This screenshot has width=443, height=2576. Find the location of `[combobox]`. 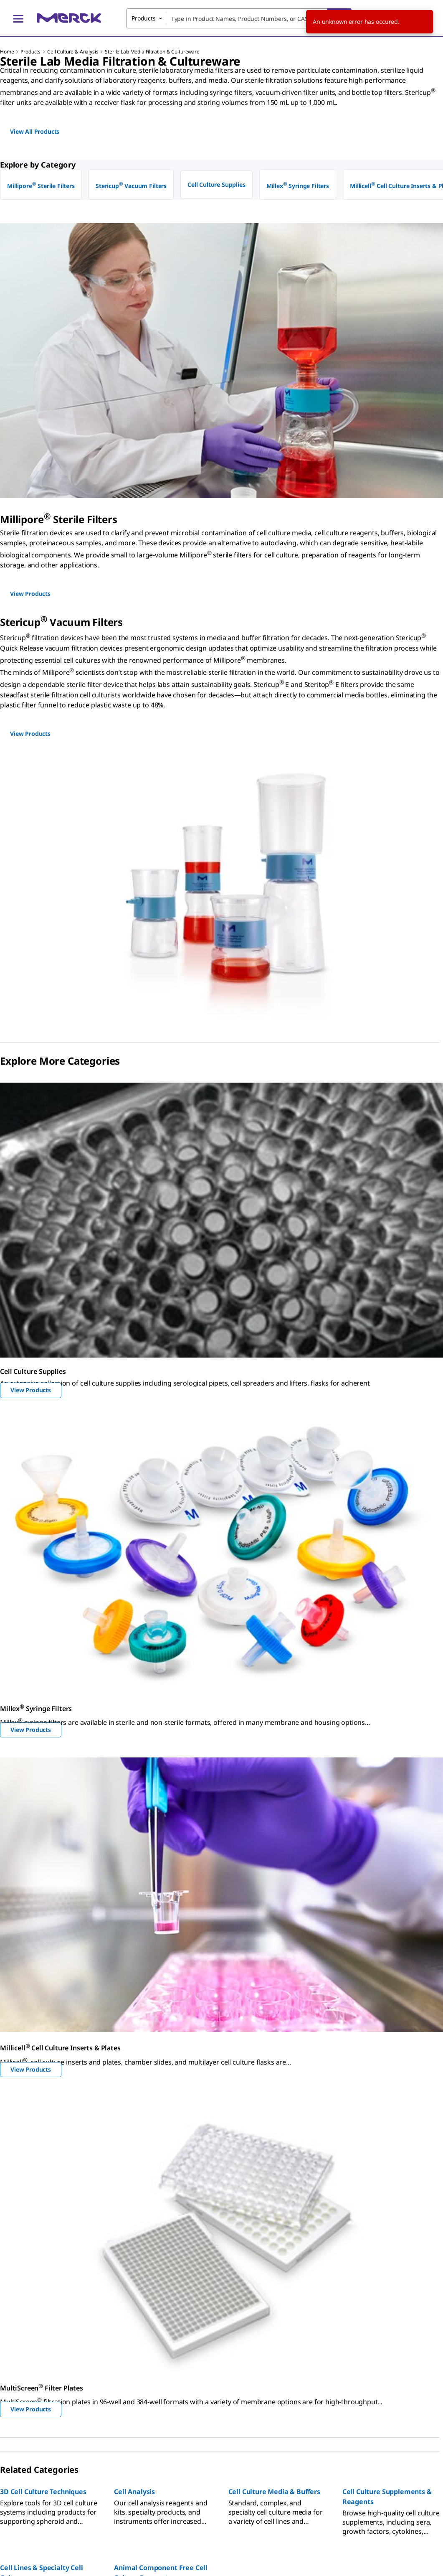

[combobox] is located at coordinates (239, 18).